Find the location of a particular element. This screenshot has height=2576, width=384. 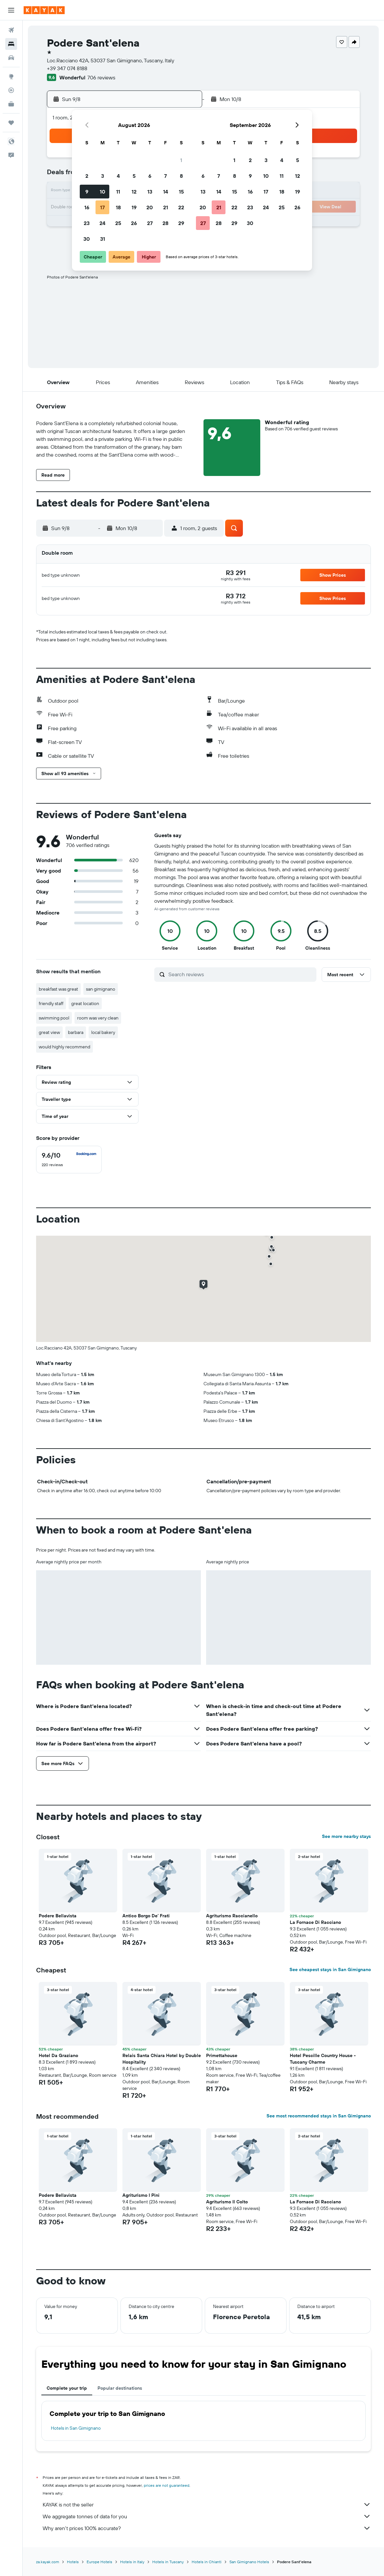

See most recommended stays in San Gimignano is located at coordinates (319, 2116).